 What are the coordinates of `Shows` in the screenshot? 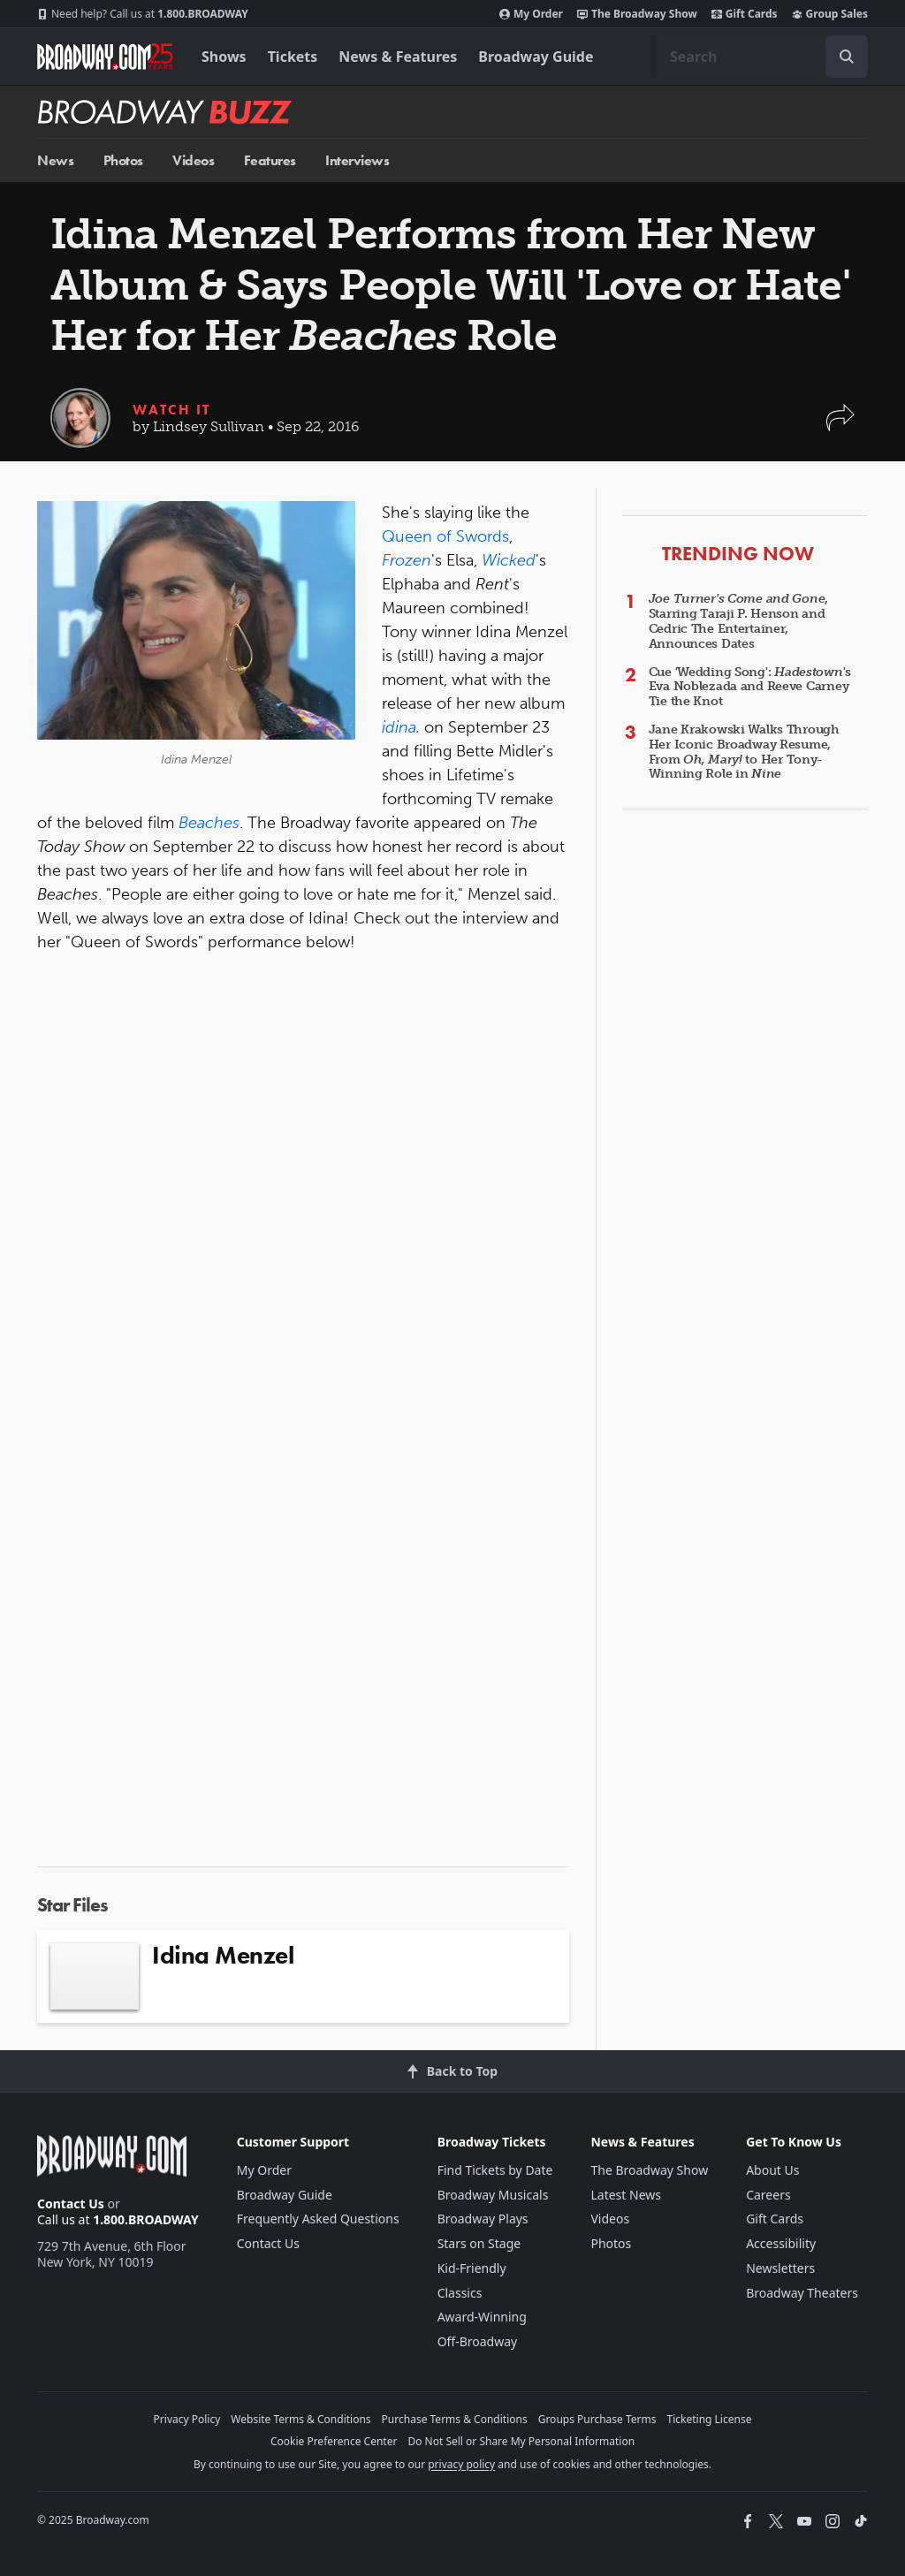 It's located at (224, 56).